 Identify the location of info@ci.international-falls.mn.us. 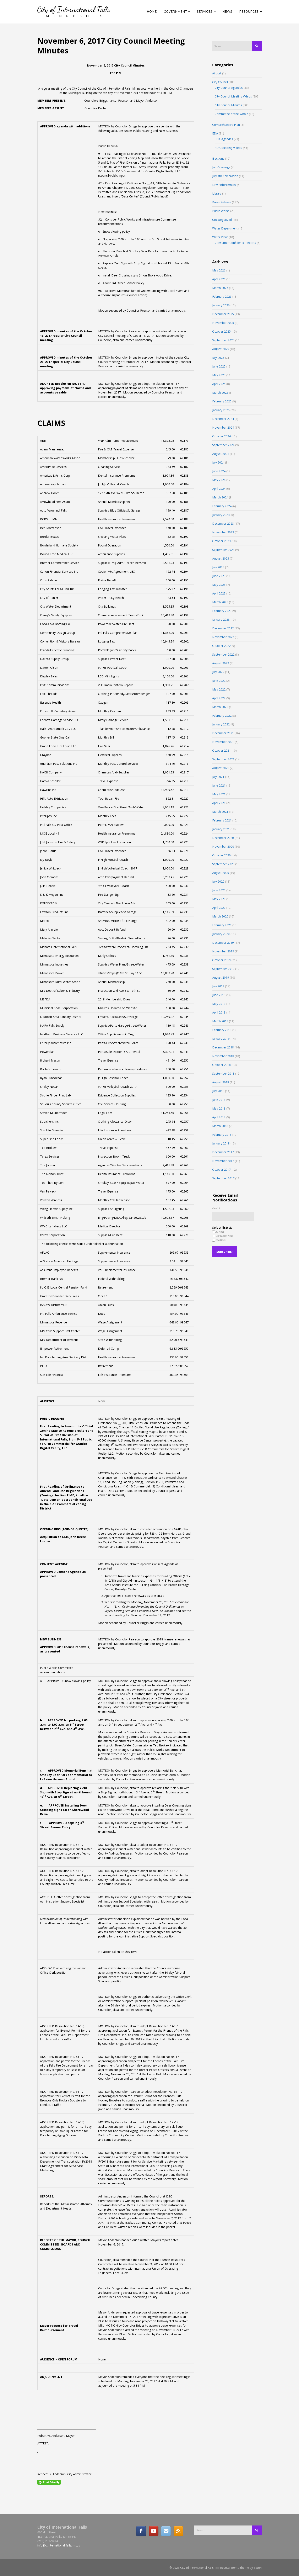
(58, 2545).